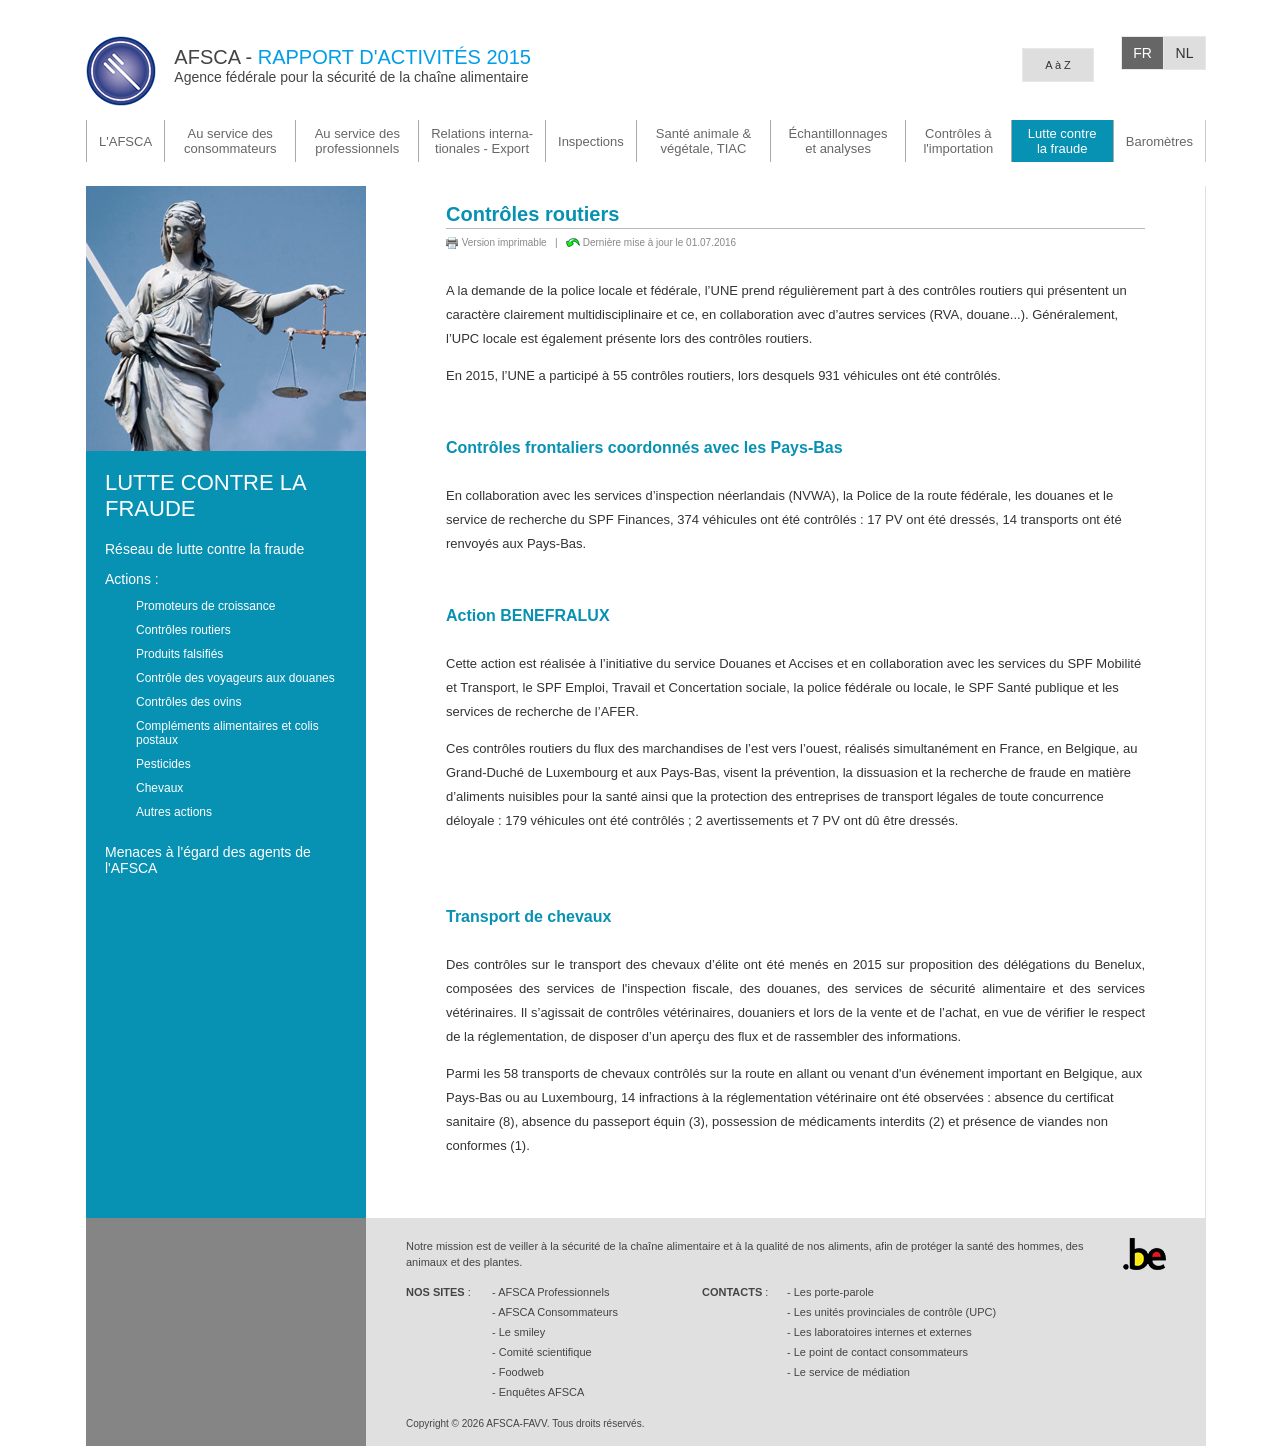 The height and width of the screenshot is (1446, 1280). What do you see at coordinates (895, 1312) in the screenshot?
I see `Les unités provinciales de contrôle (UPC)` at bounding box center [895, 1312].